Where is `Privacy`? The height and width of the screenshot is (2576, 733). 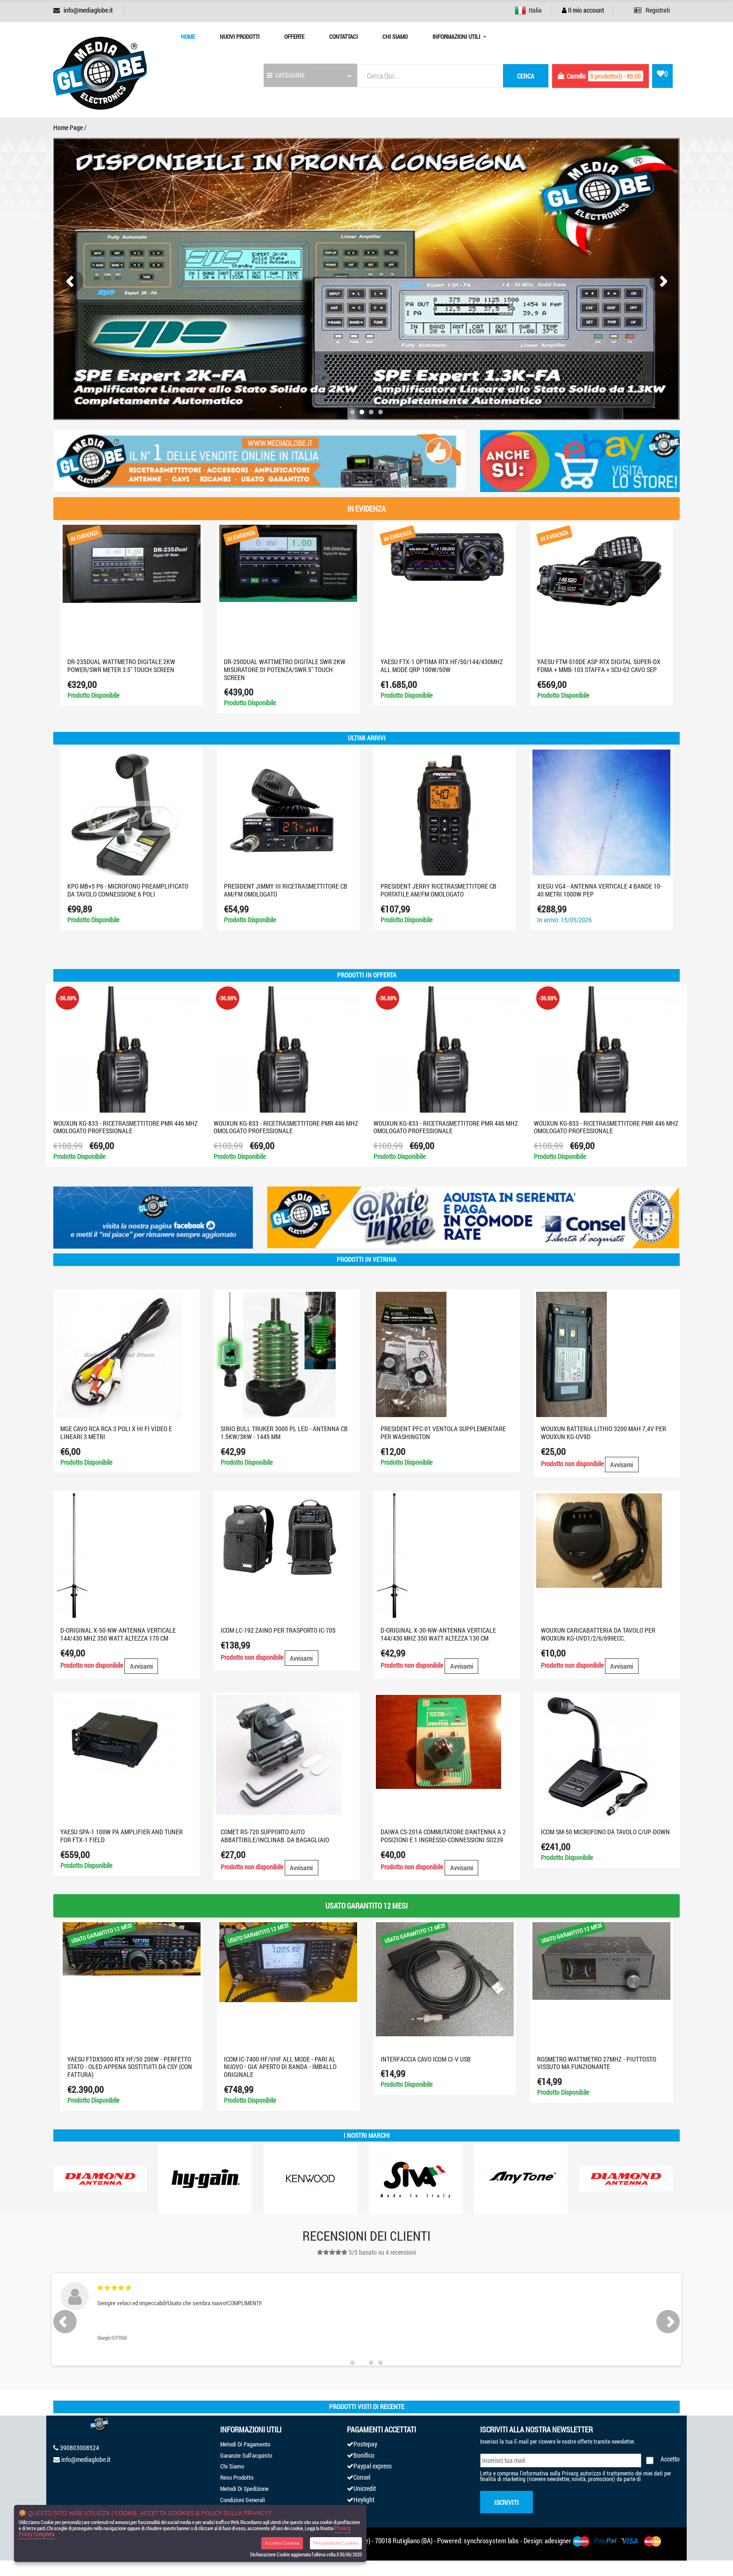
Privacy is located at coordinates (570, 2473).